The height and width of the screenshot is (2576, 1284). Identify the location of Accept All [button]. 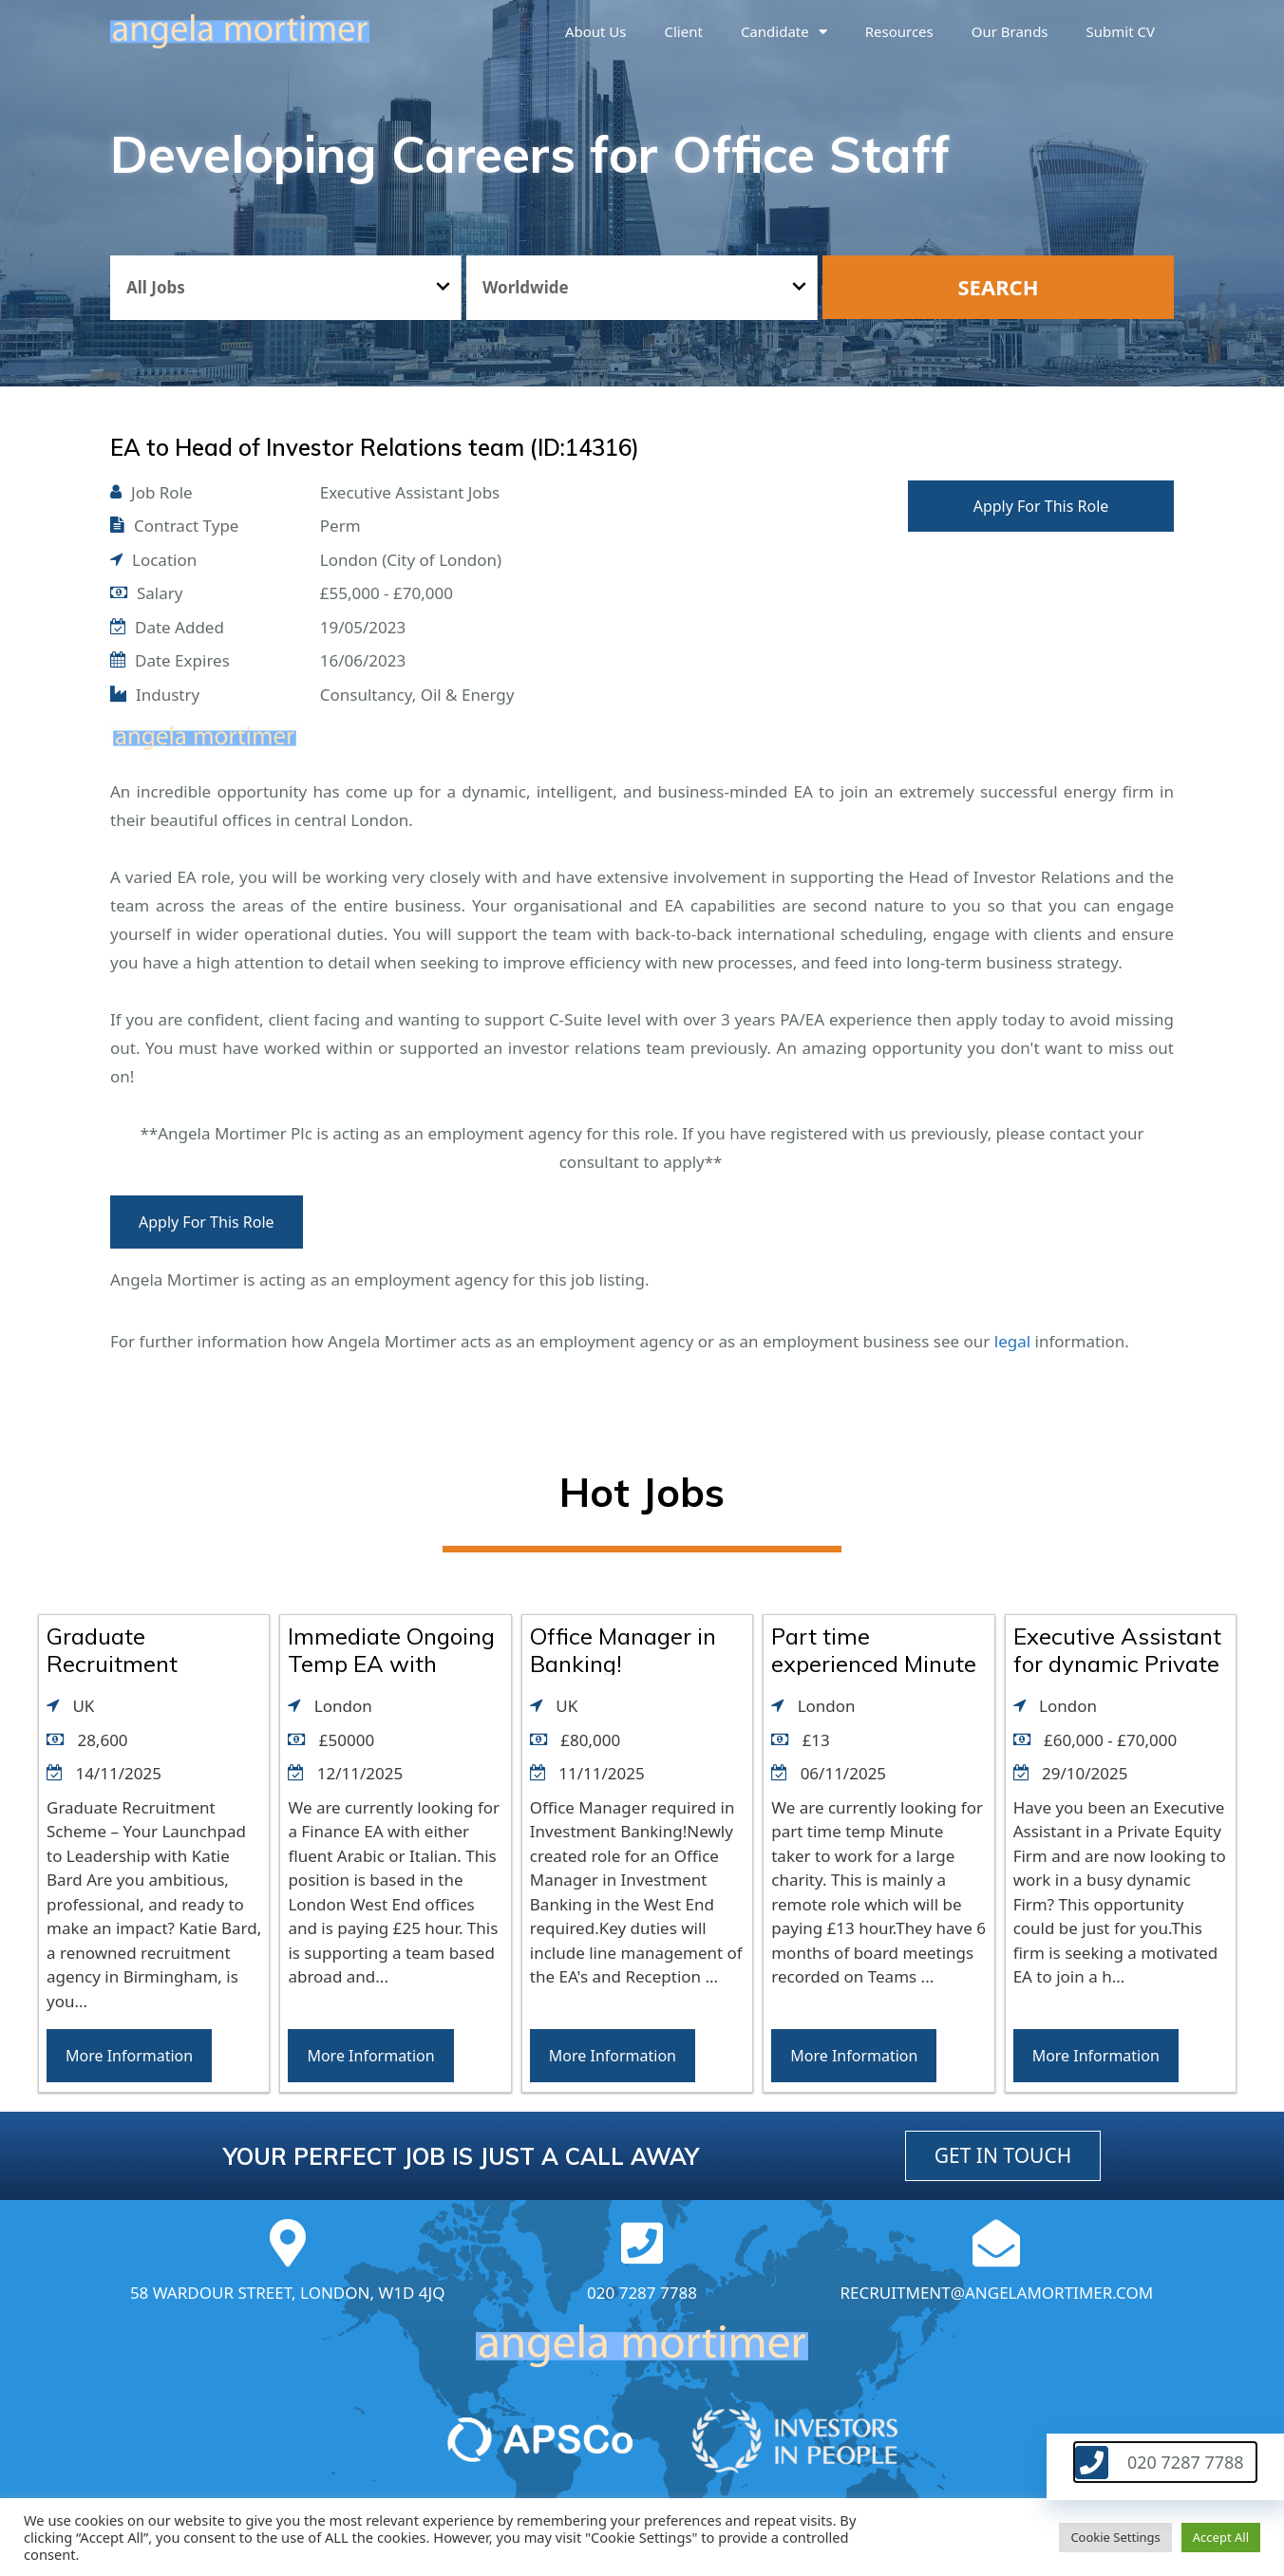
(1221, 2537).